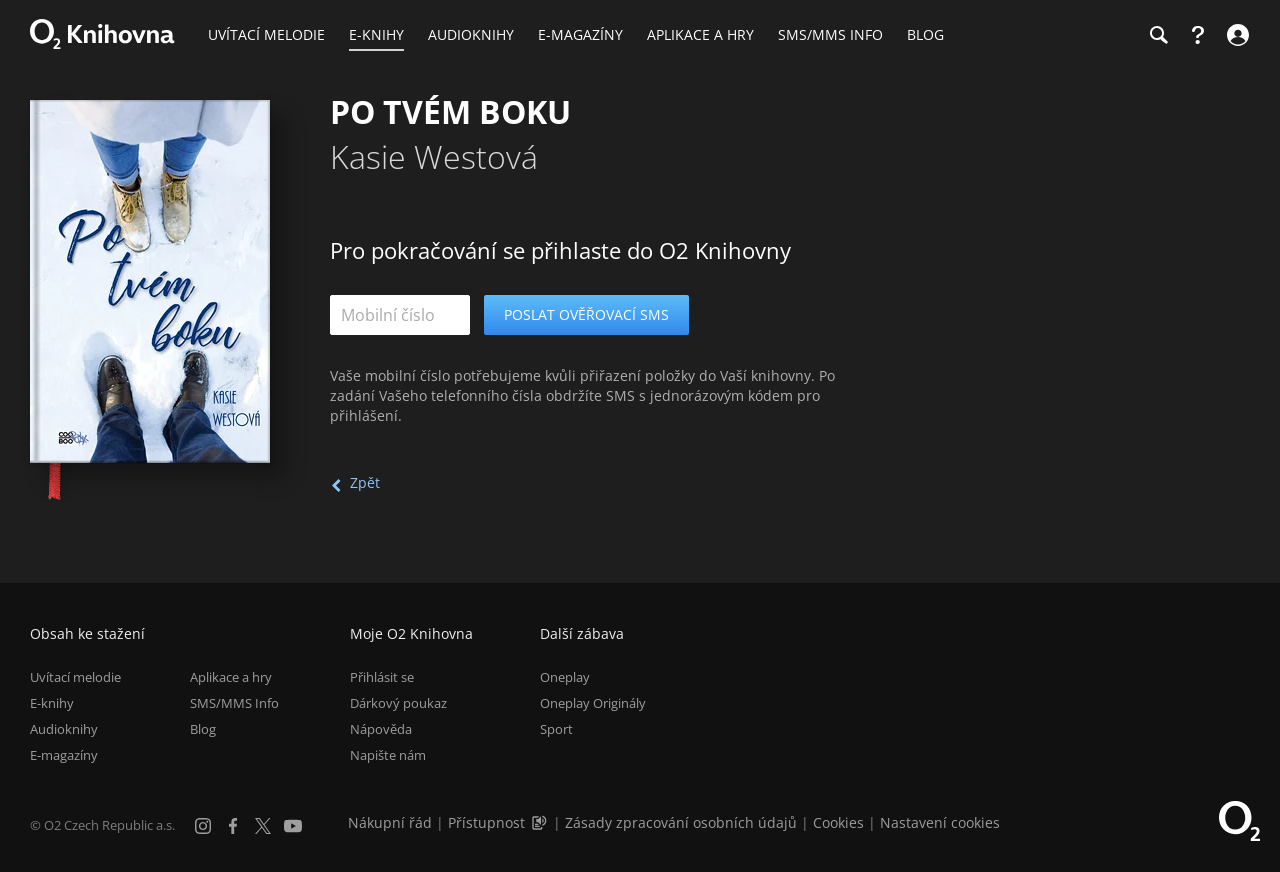  I want to click on Cookies, so click(838, 822).